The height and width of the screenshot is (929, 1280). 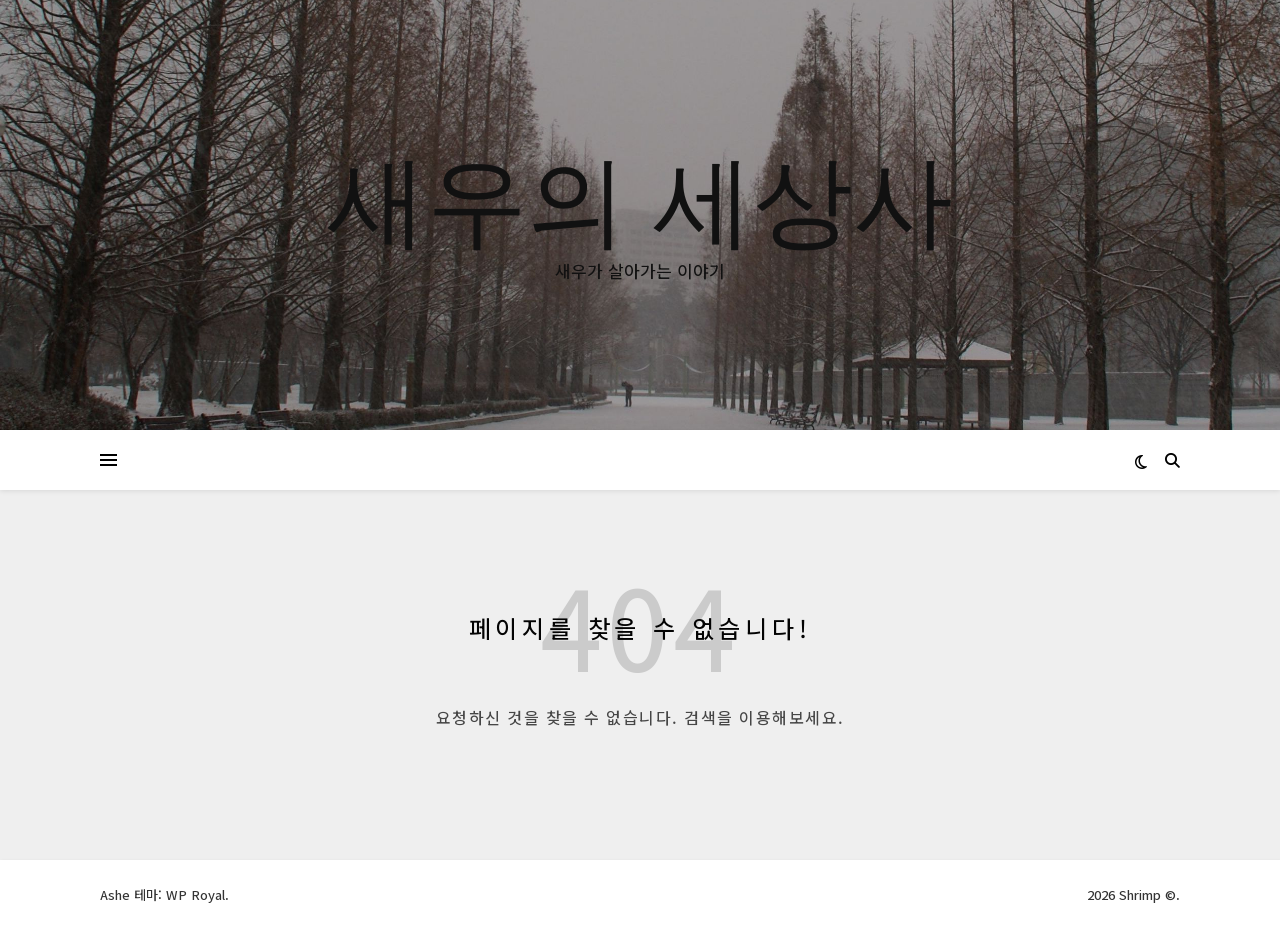 I want to click on 새우의 세상사, so click(x=640, y=197).